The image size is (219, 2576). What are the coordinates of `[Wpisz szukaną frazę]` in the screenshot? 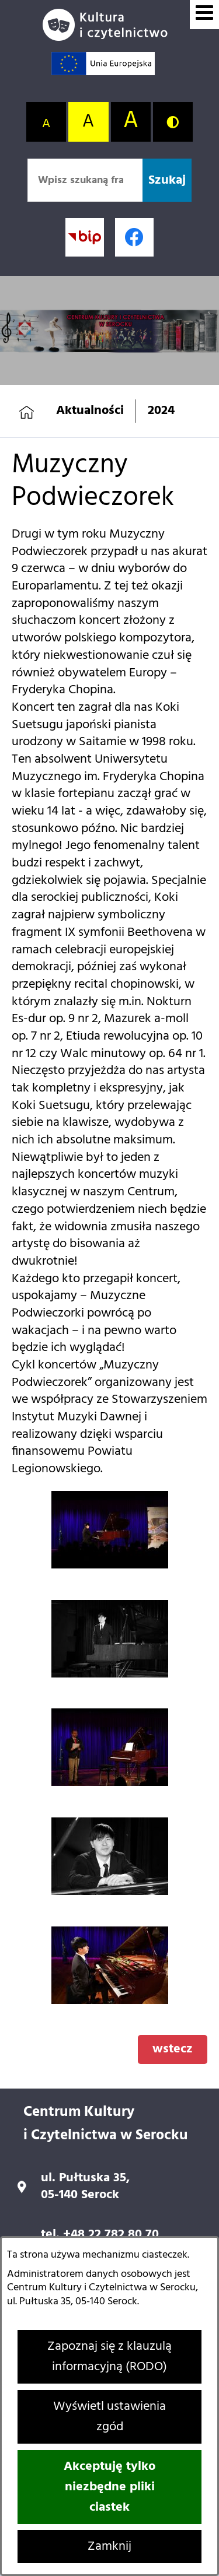 It's located at (85, 180).